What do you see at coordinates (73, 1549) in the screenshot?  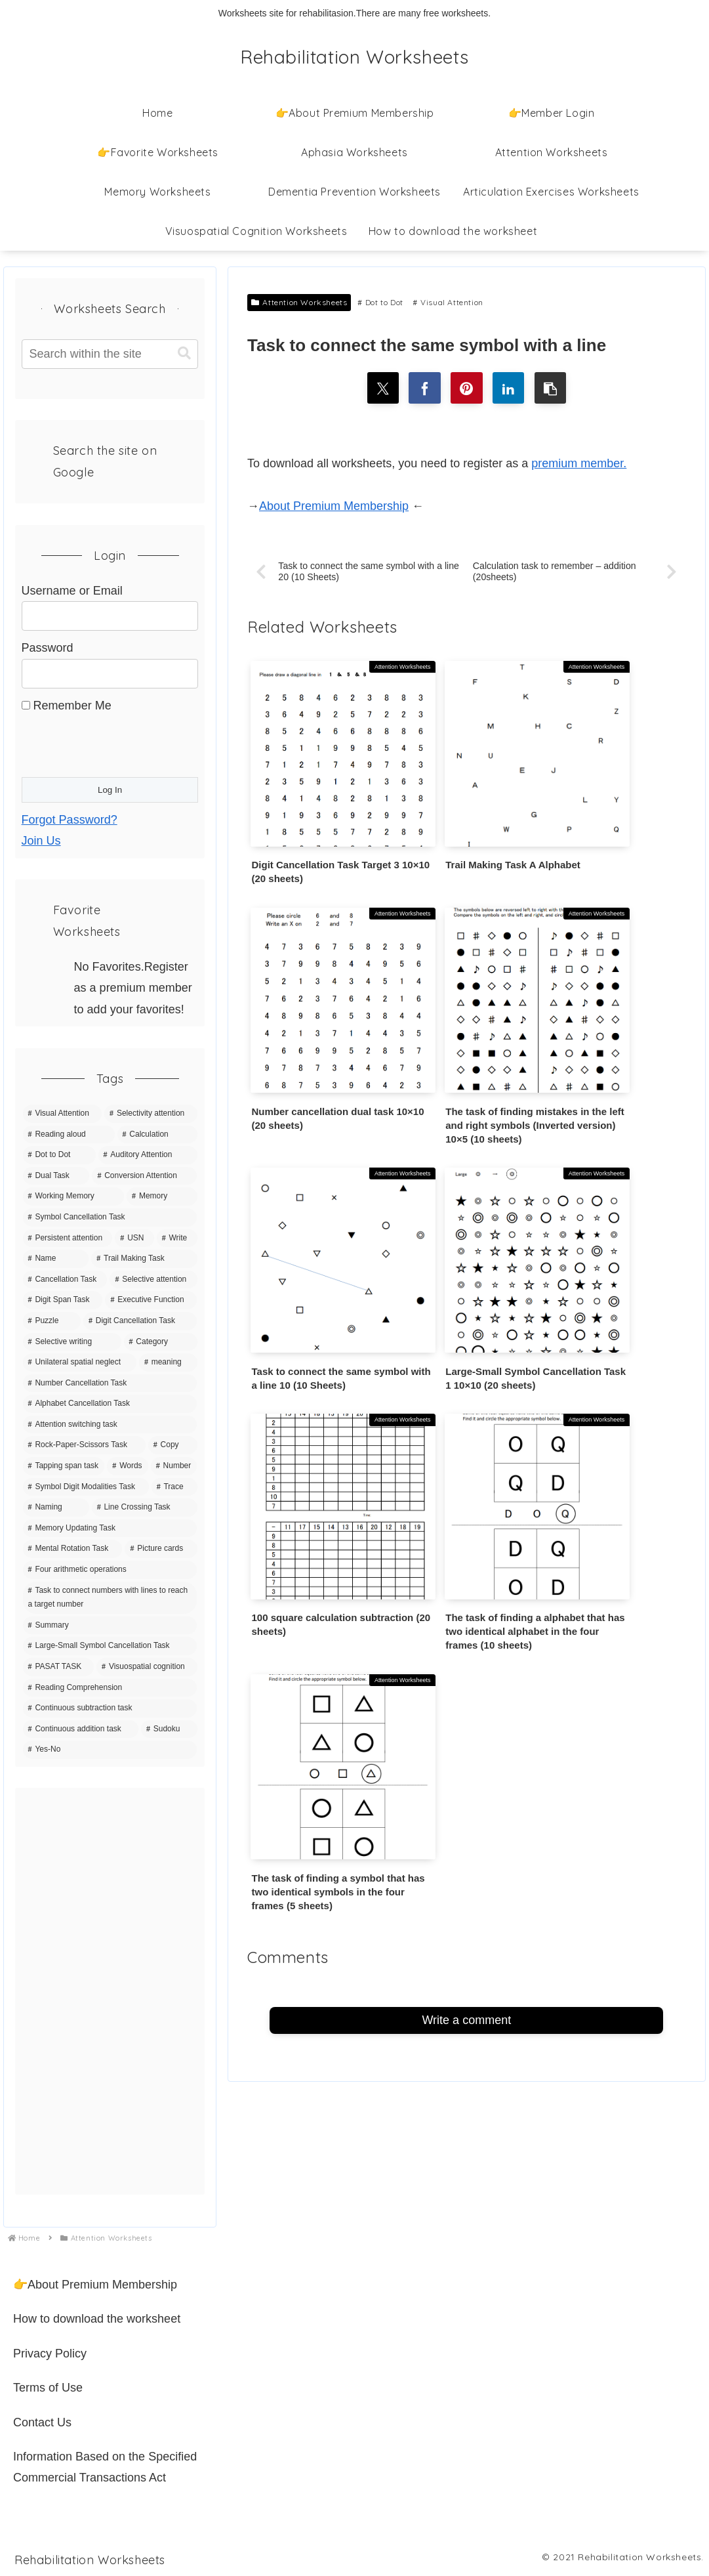 I see `[Mental Rotation Task (5 items)]` at bounding box center [73, 1549].